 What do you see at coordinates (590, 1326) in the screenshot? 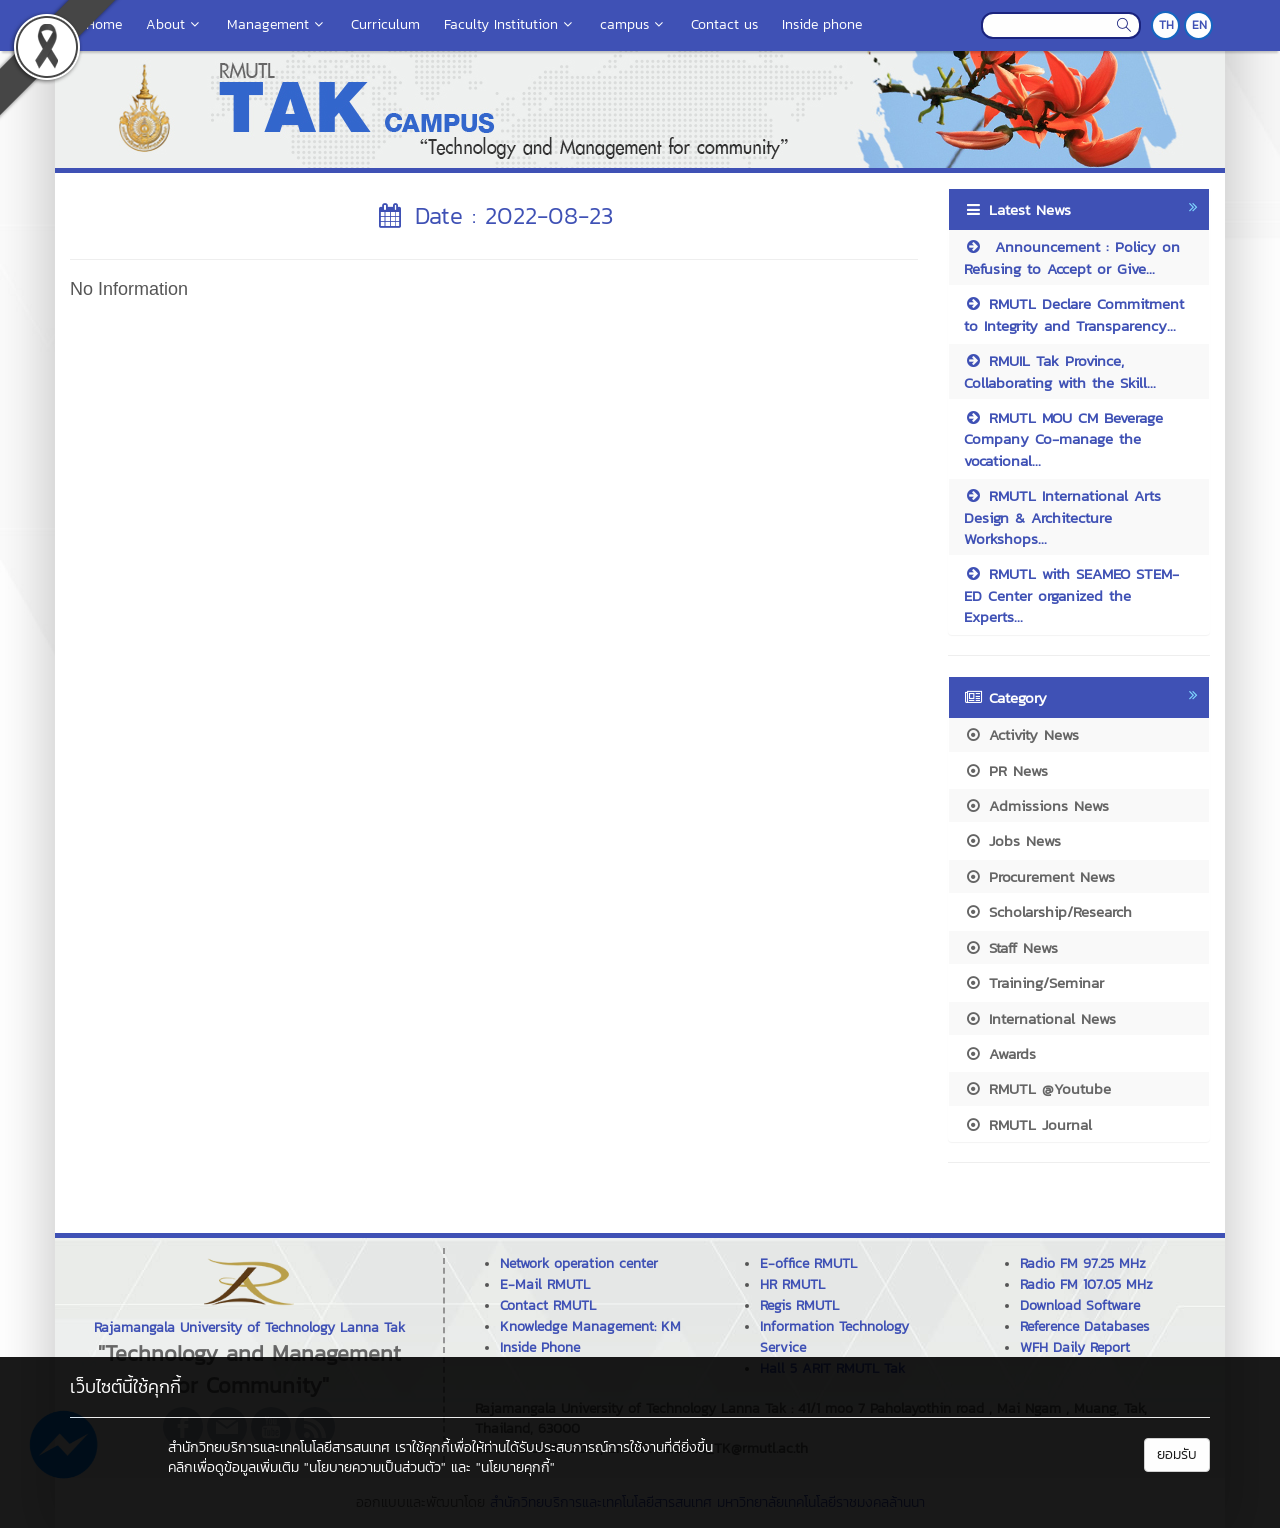
I see `Knowledge Management: KM` at bounding box center [590, 1326].